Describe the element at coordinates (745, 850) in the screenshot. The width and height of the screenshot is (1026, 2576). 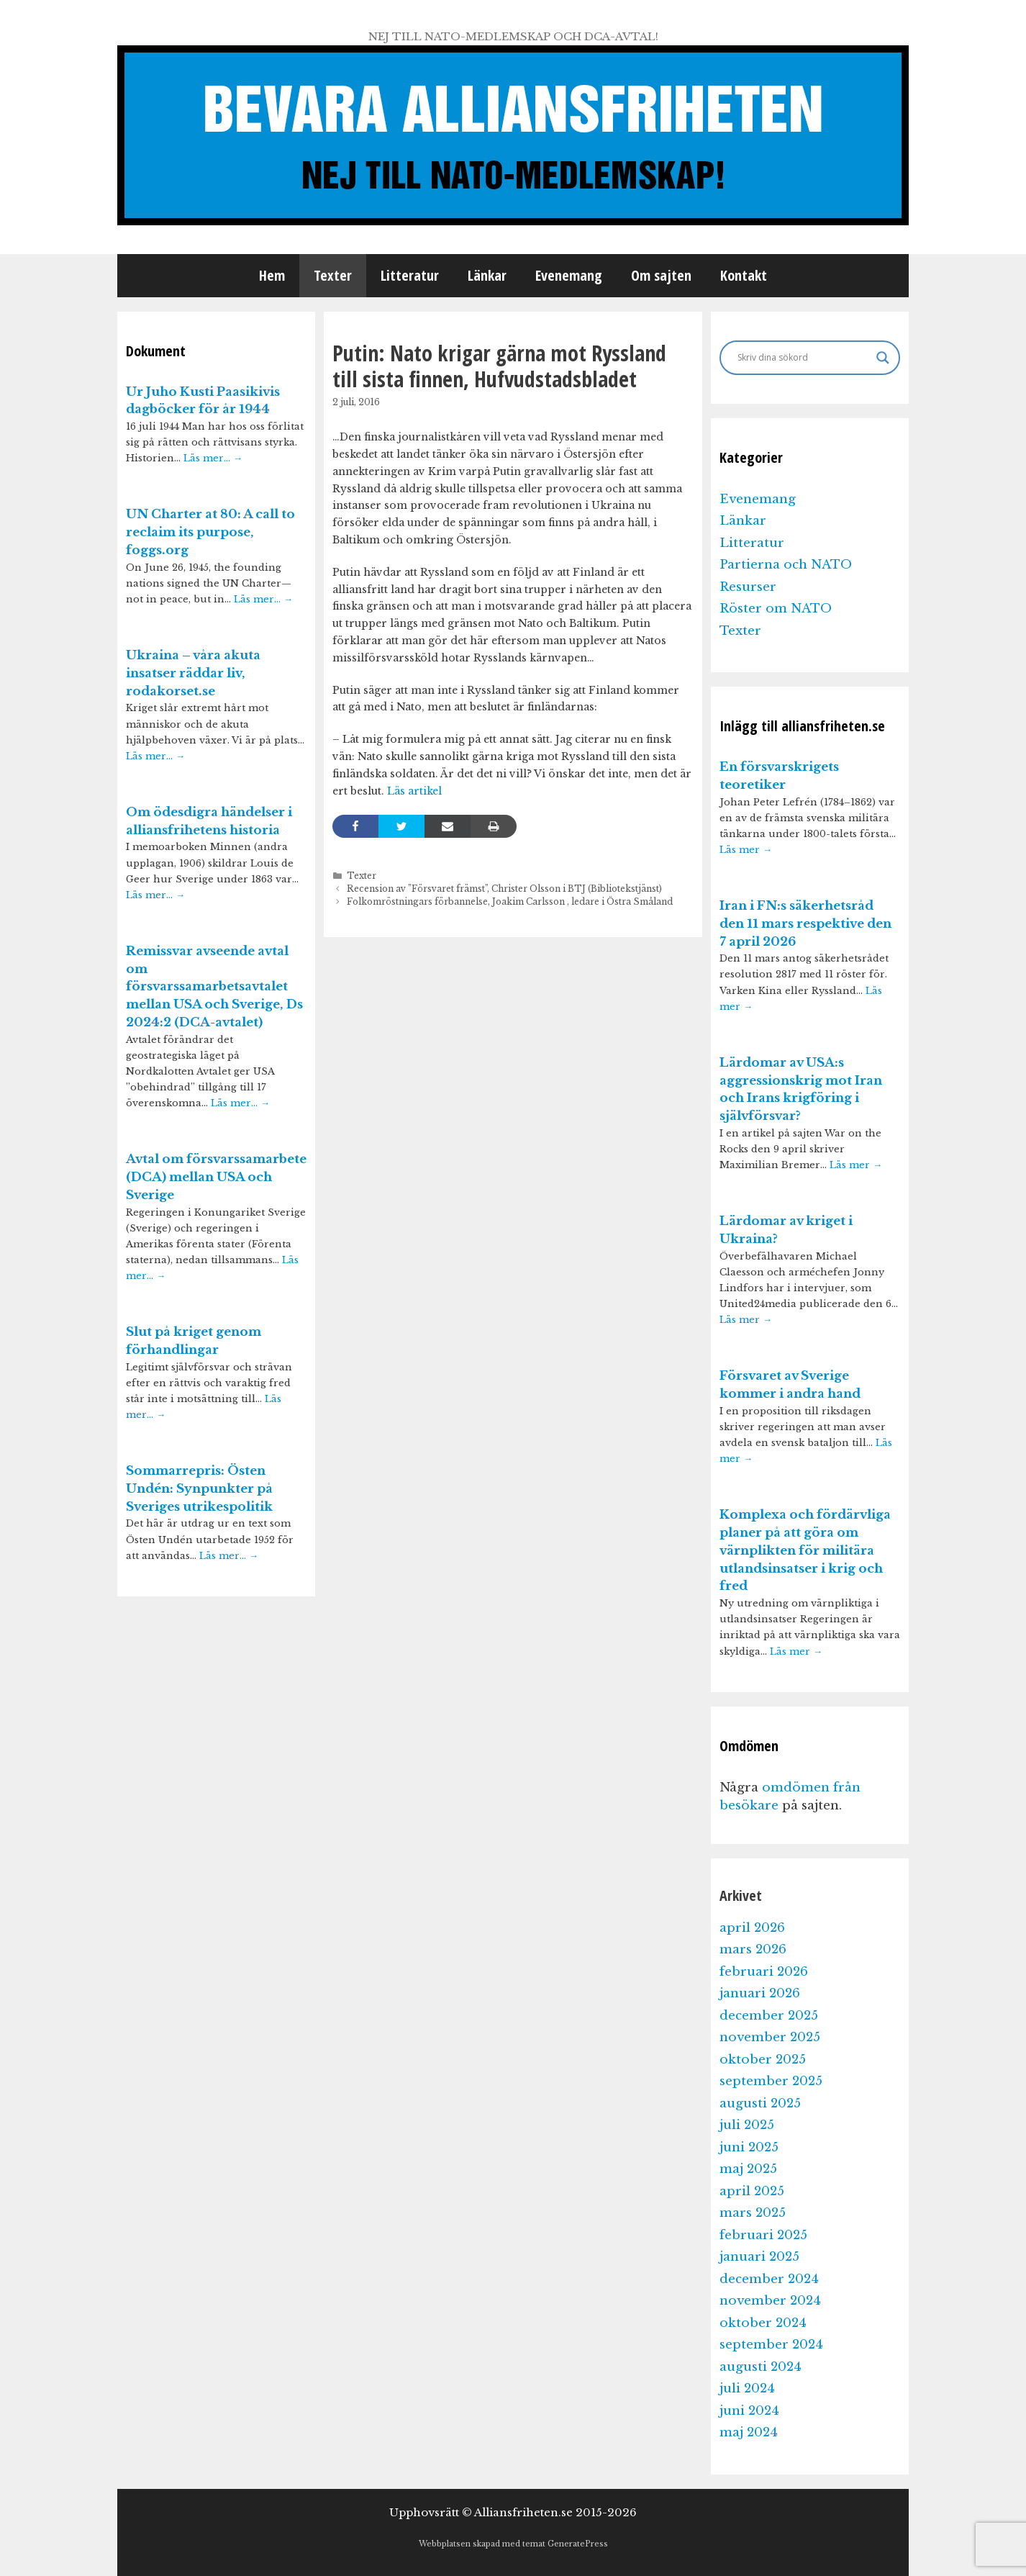
I see `Läs mer` at that location.